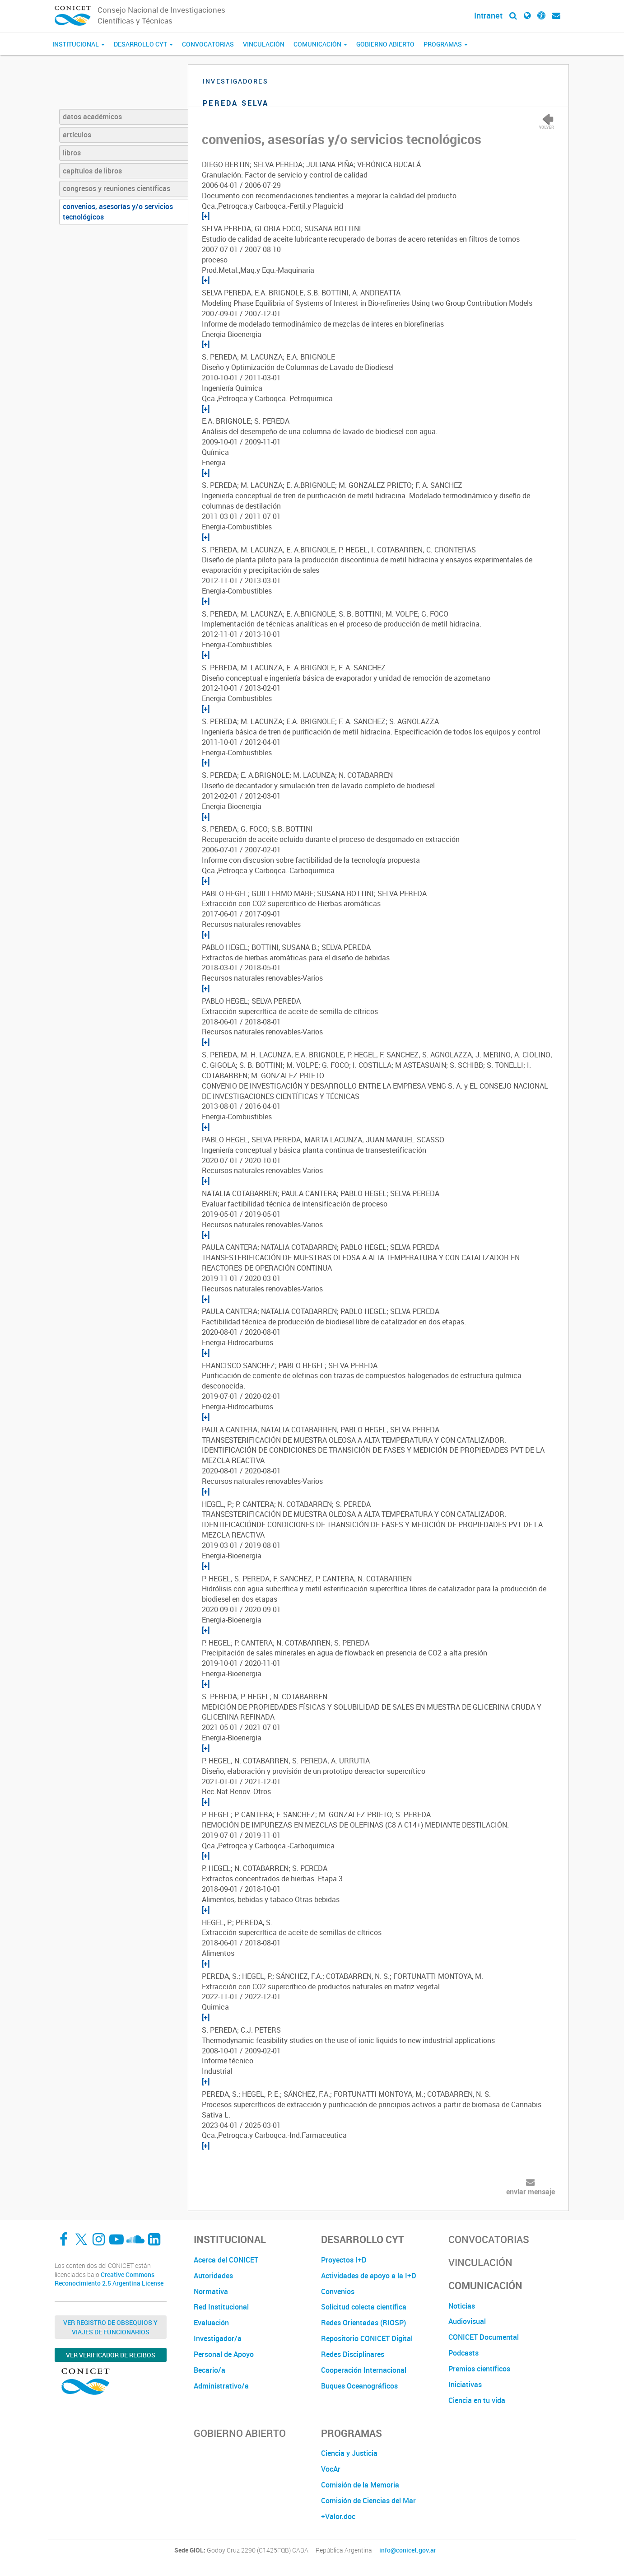 The image size is (624, 2576). I want to click on Programas [button], so click(446, 44).